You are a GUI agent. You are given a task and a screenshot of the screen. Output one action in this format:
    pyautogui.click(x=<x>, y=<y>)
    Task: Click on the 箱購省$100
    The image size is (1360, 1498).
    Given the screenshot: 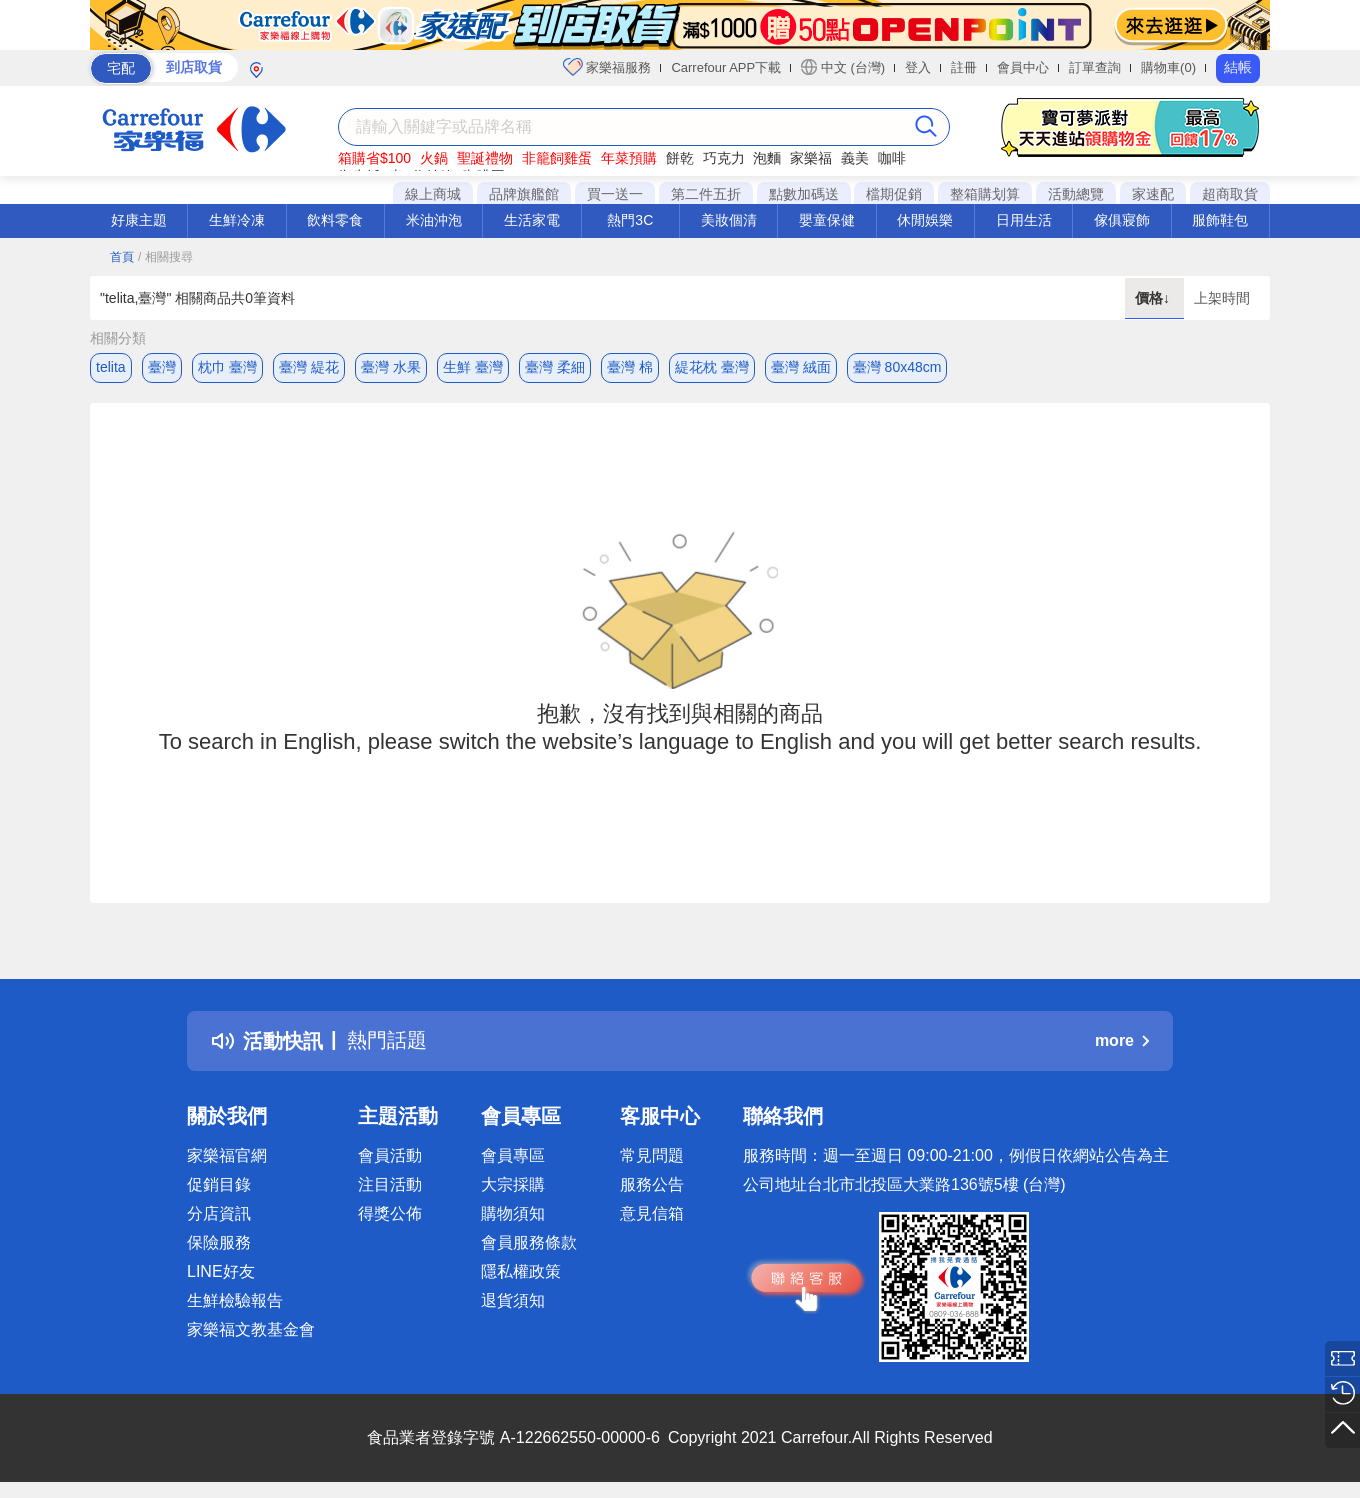 What is the action you would take?
    pyautogui.click(x=374, y=158)
    